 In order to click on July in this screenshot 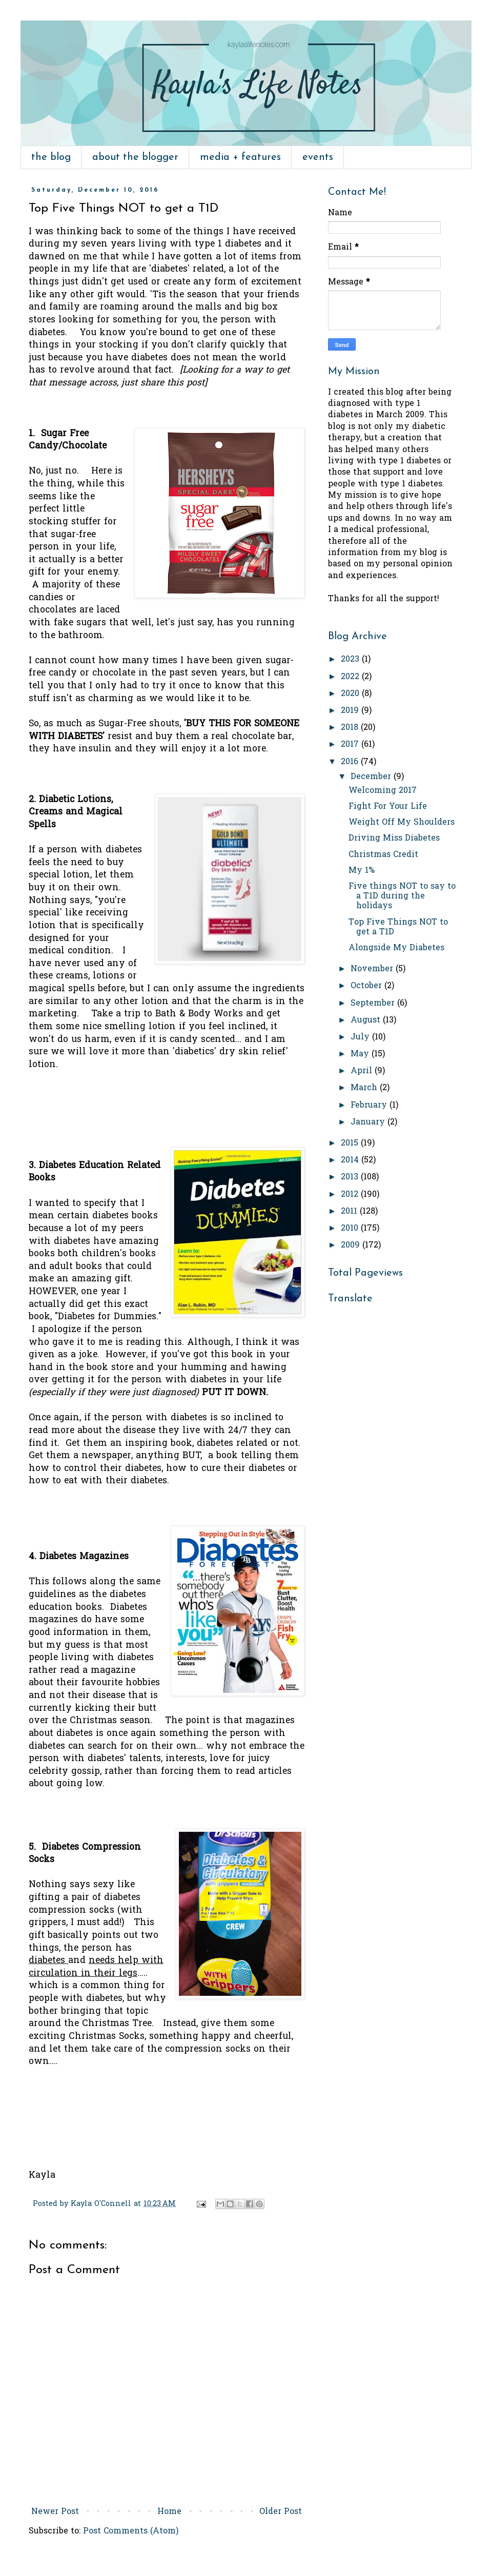, I will do `click(361, 1037)`.